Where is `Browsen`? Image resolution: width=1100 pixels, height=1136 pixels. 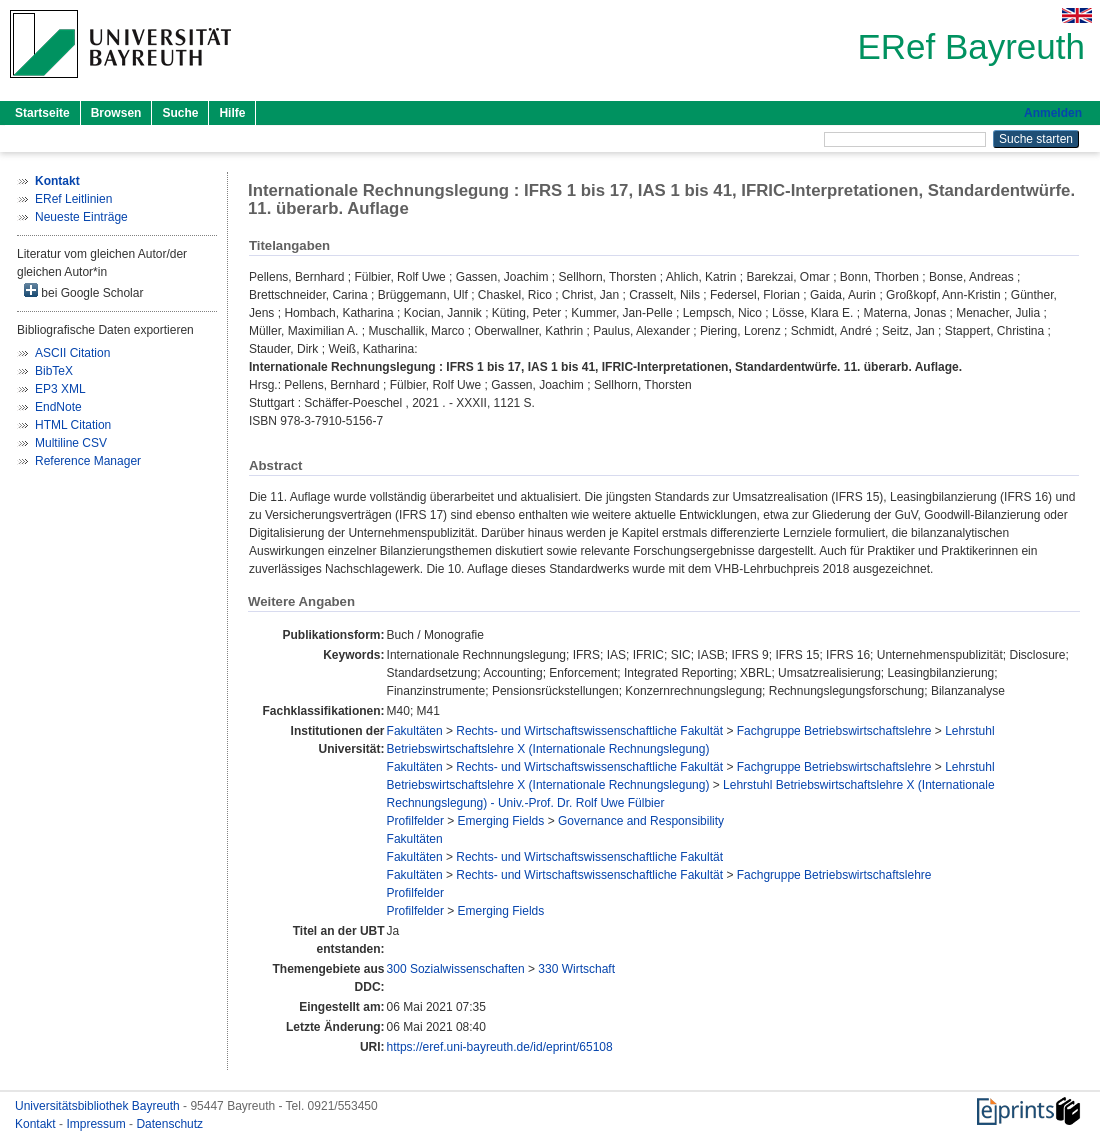
Browsen is located at coordinates (116, 113).